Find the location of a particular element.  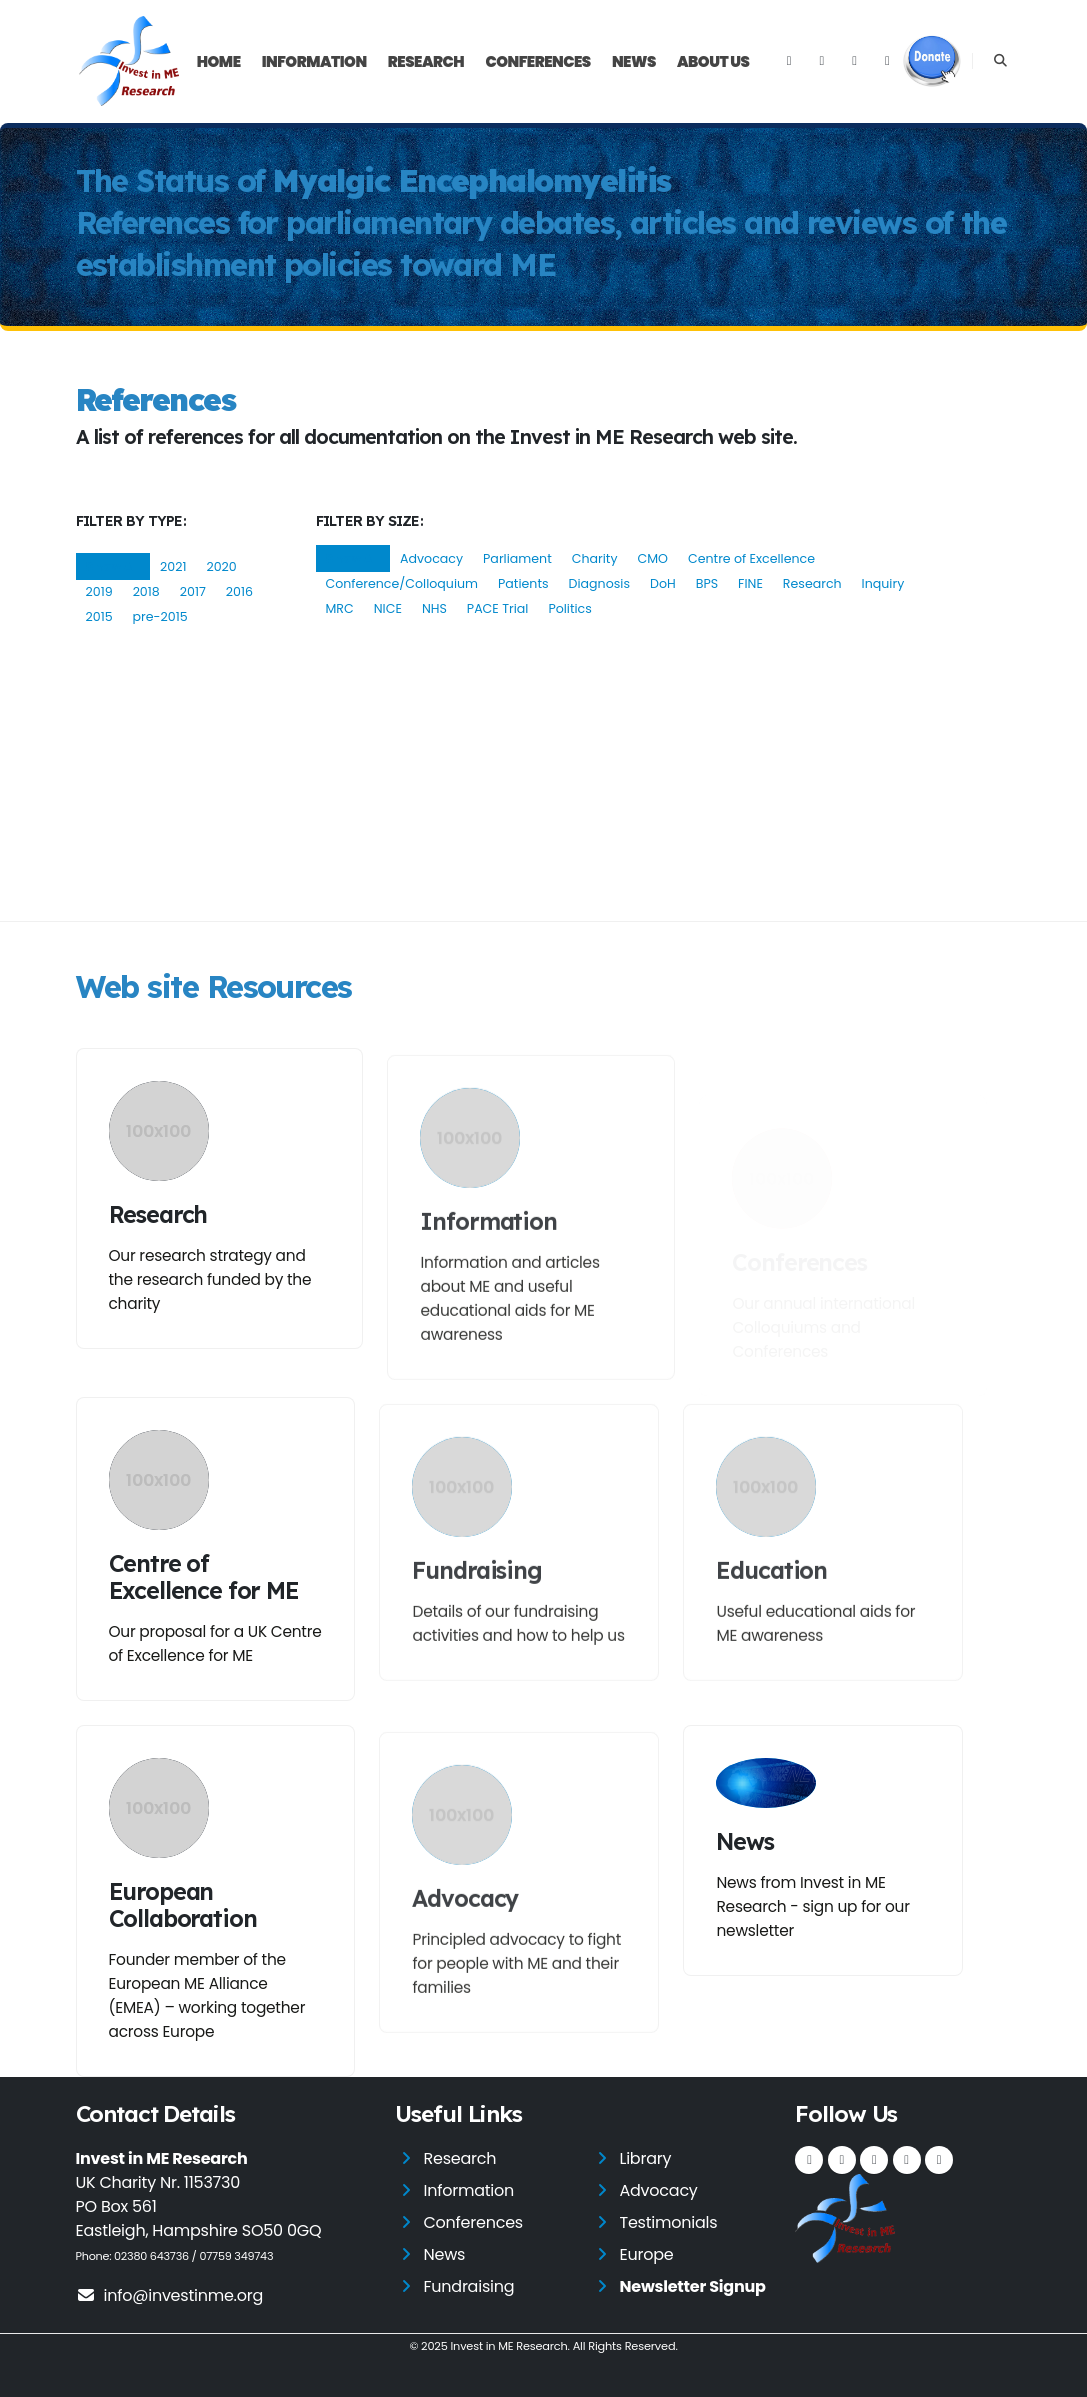

2016 is located at coordinates (239, 591).